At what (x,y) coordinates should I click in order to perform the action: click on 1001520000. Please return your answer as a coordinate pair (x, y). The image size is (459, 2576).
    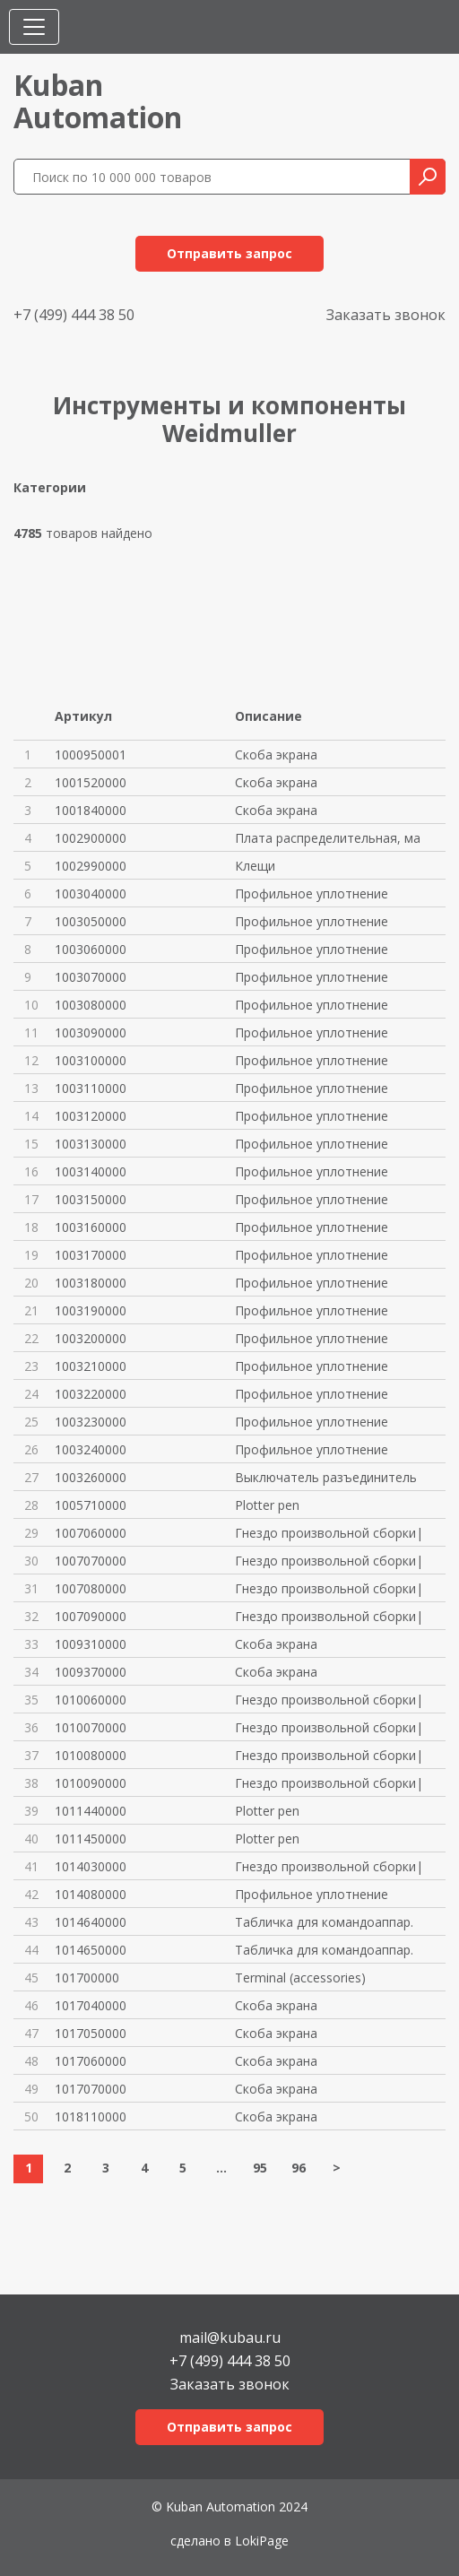
    Looking at the image, I should click on (90, 782).